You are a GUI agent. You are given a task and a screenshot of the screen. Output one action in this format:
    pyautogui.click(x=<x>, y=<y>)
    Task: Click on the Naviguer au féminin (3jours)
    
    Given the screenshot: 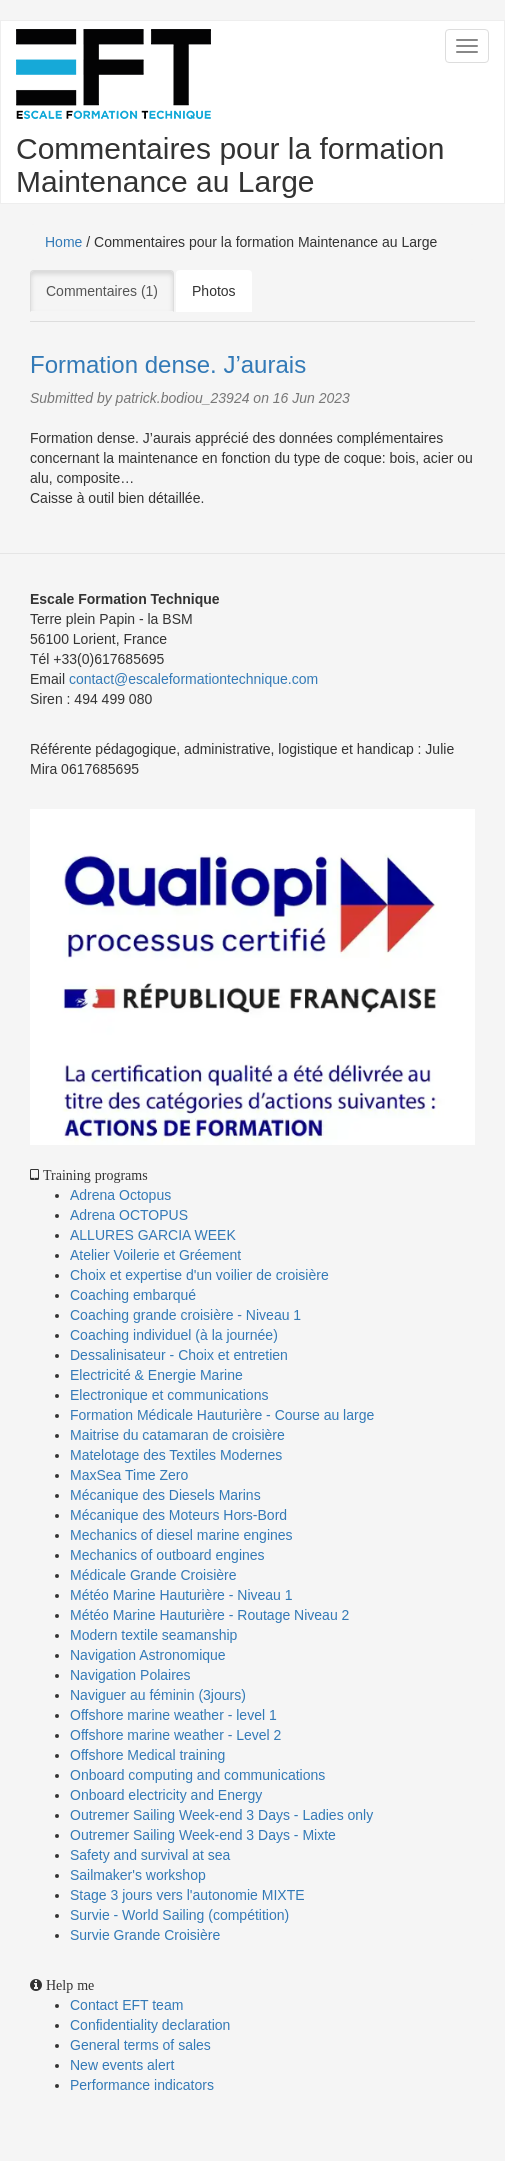 What is the action you would take?
    pyautogui.click(x=158, y=1695)
    